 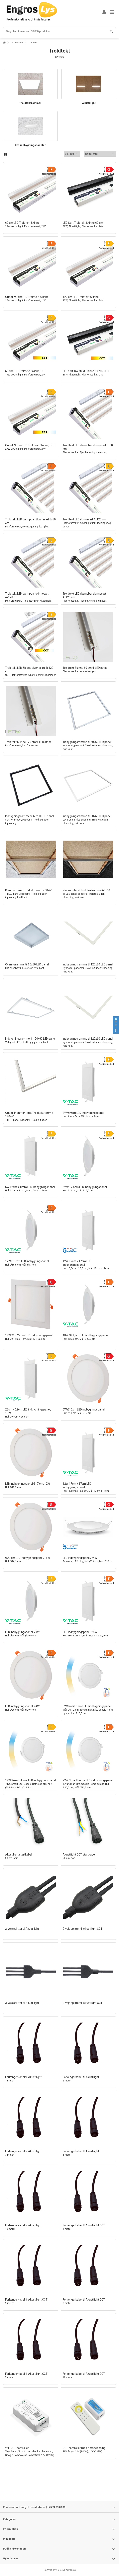 What do you see at coordinates (88, 745) in the screenshot?
I see `Indbygningsramme til 60x60 LED panel` at bounding box center [88, 745].